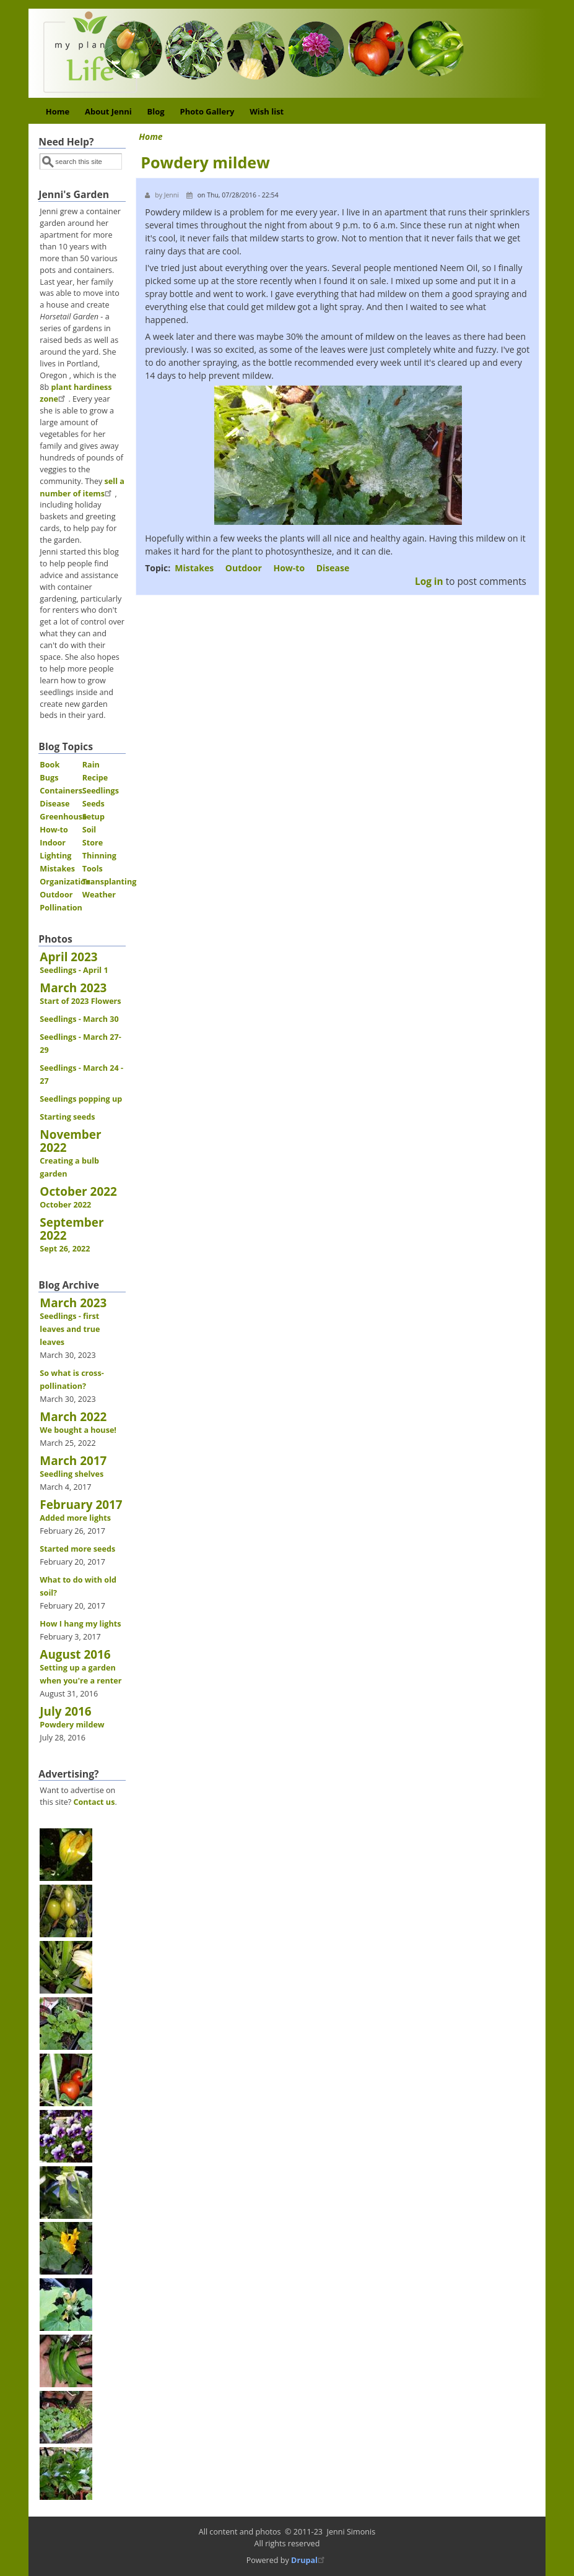 The width and height of the screenshot is (574, 2576). Describe the element at coordinates (93, 803) in the screenshot. I see `Seeds` at that location.